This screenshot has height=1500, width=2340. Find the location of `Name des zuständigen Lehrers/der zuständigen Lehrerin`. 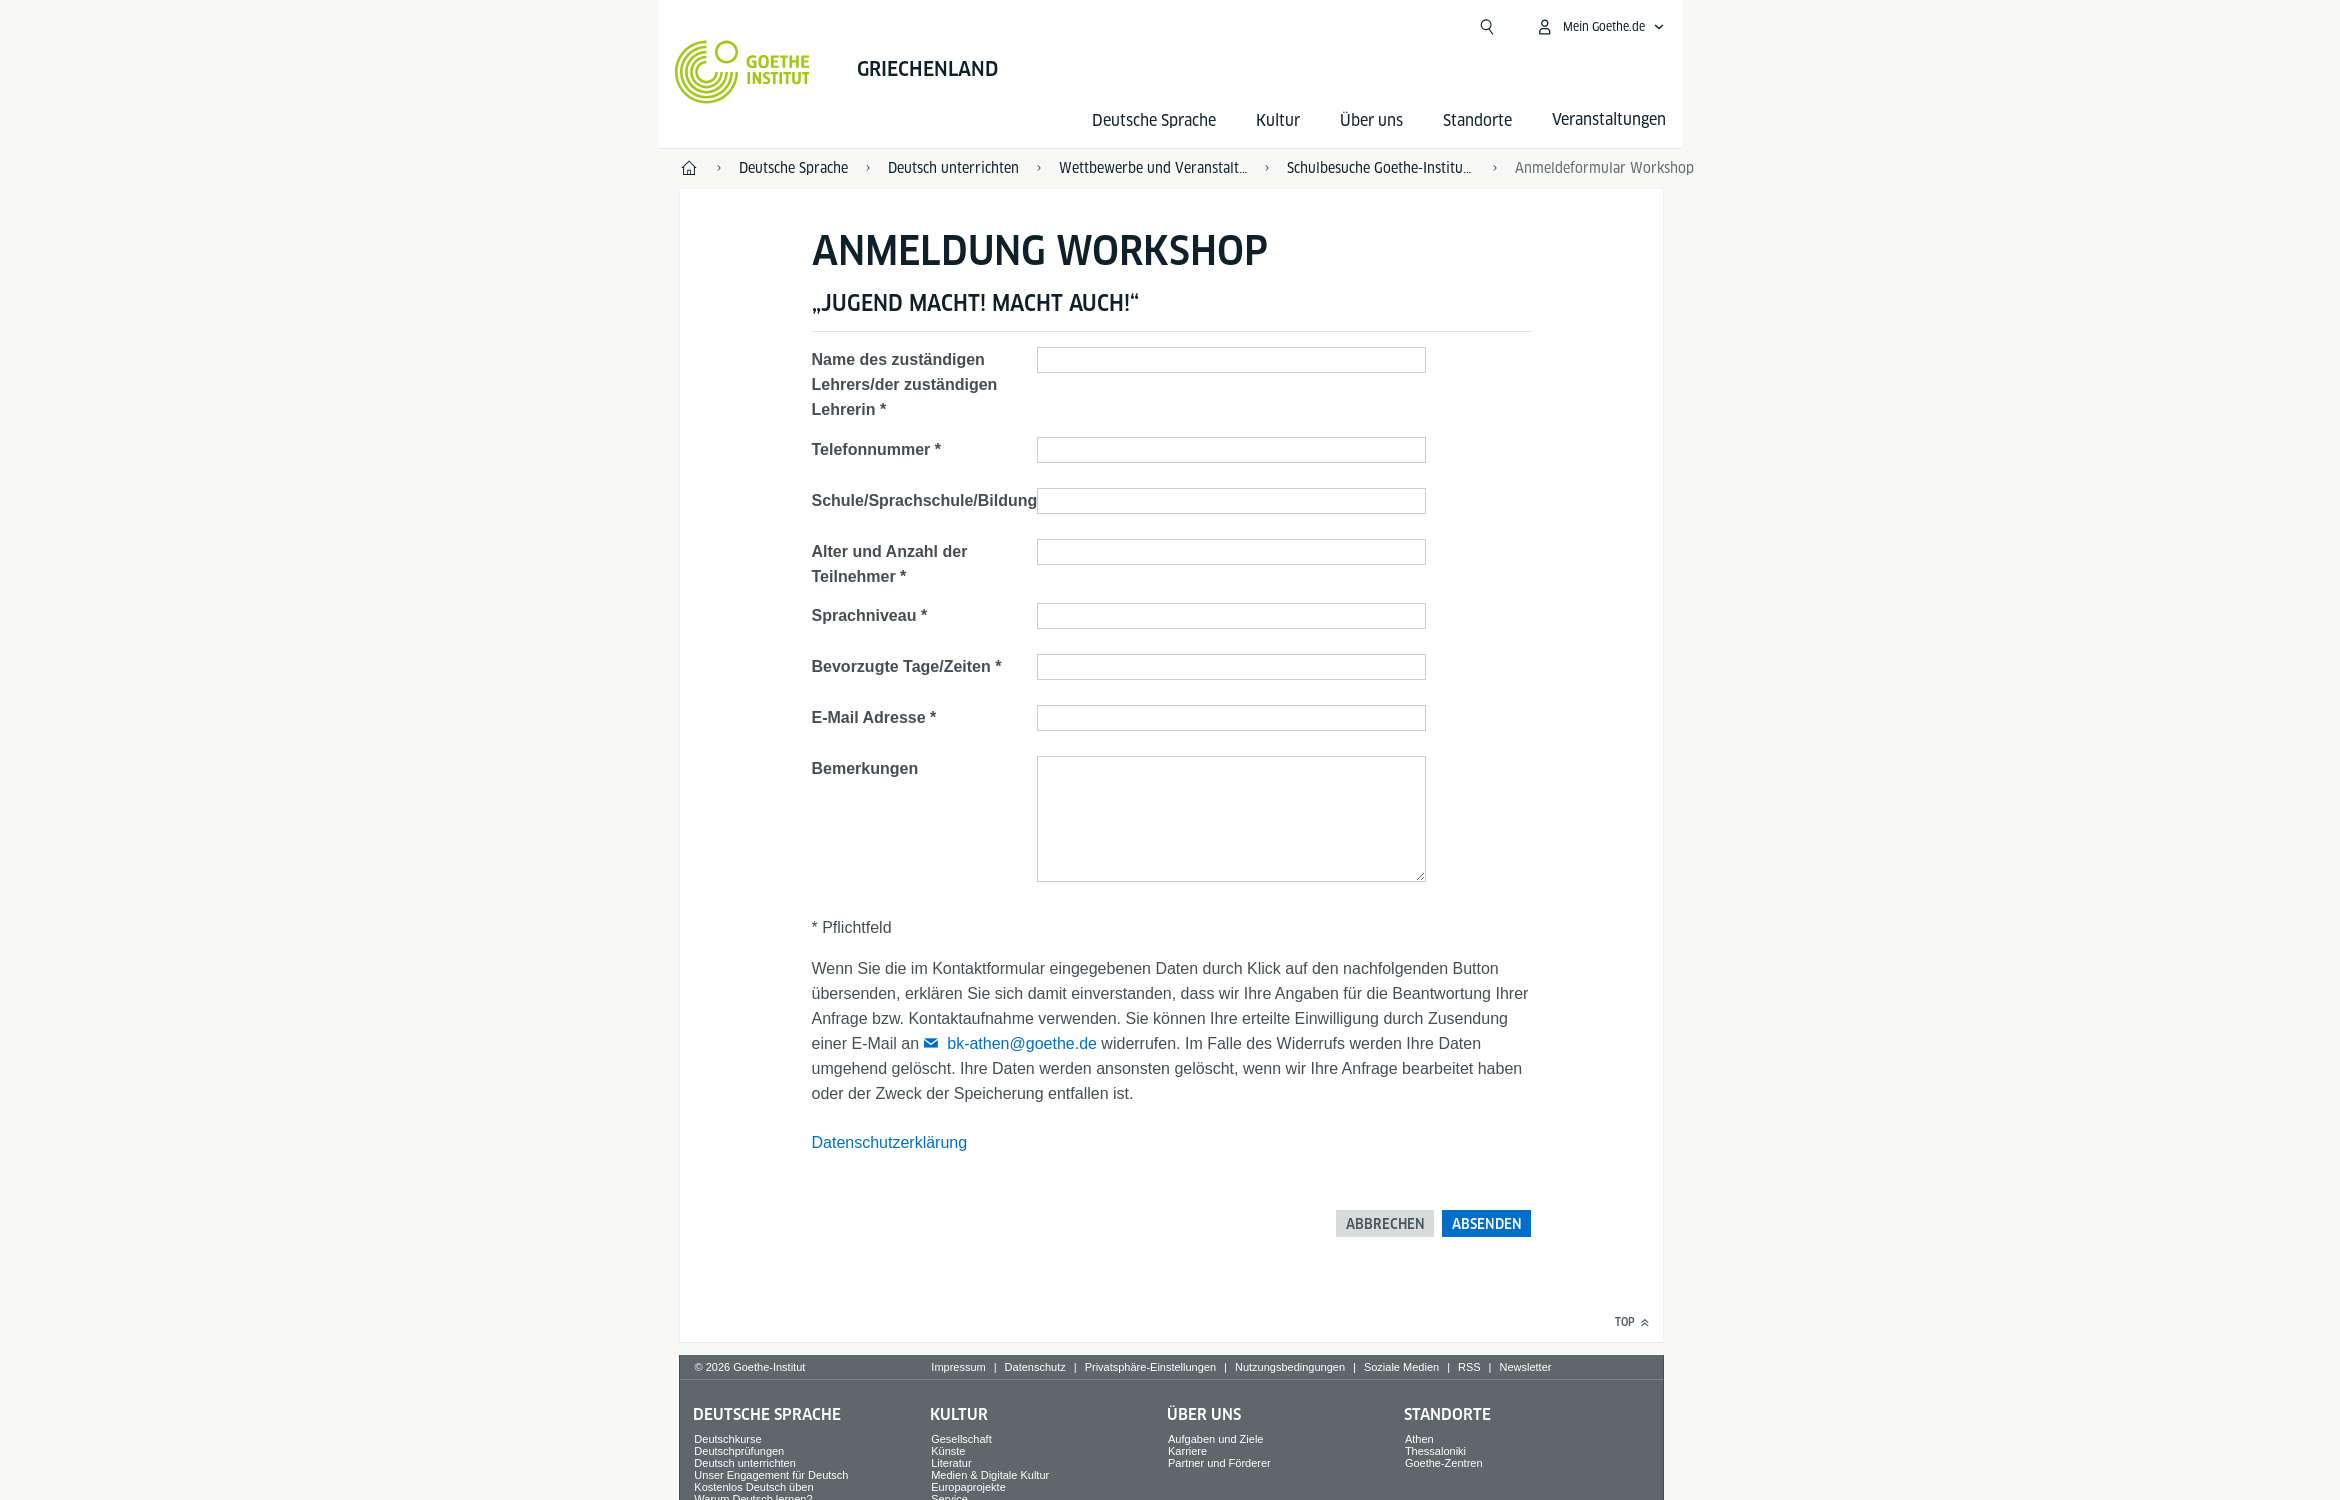

Name des zuständigen Lehrers/der zuständigen Lehrerin is located at coordinates (905, 384).